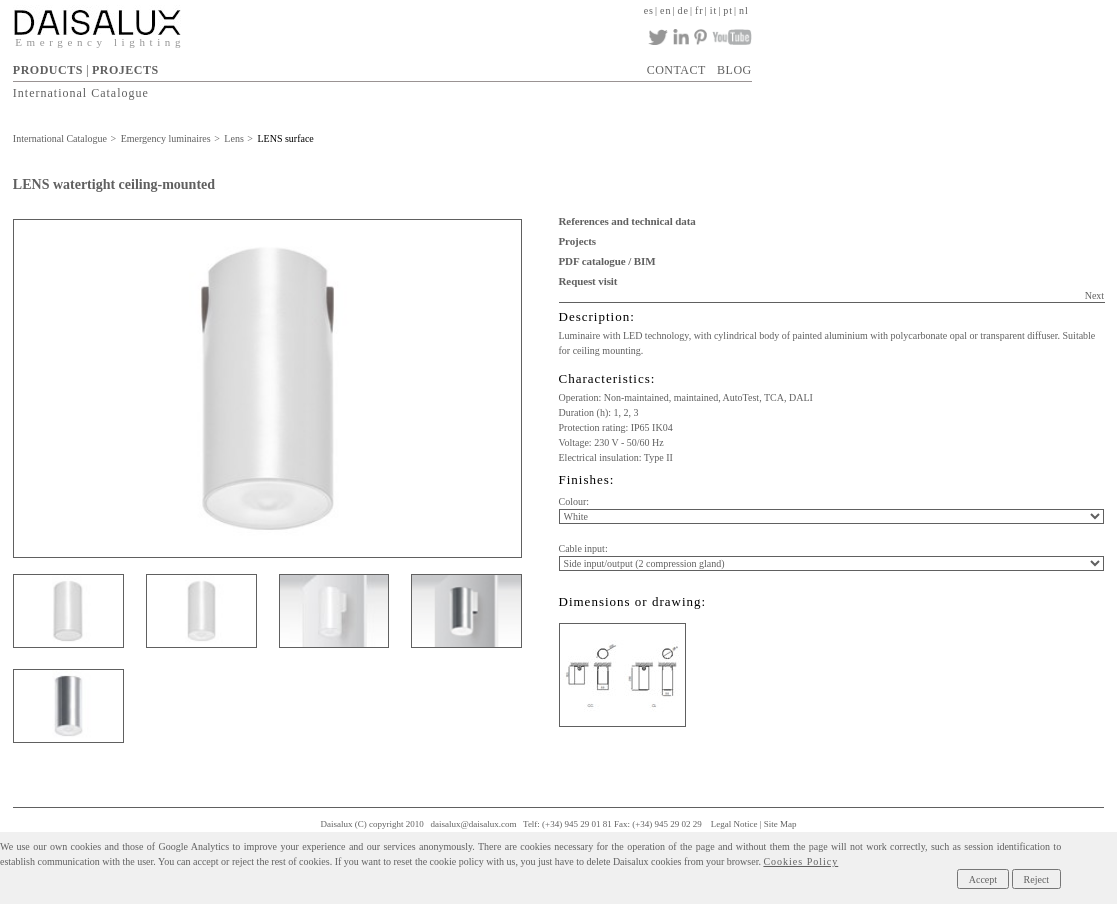 This screenshot has width=1117, height=904. What do you see at coordinates (233, 138) in the screenshot?
I see `Lens` at bounding box center [233, 138].